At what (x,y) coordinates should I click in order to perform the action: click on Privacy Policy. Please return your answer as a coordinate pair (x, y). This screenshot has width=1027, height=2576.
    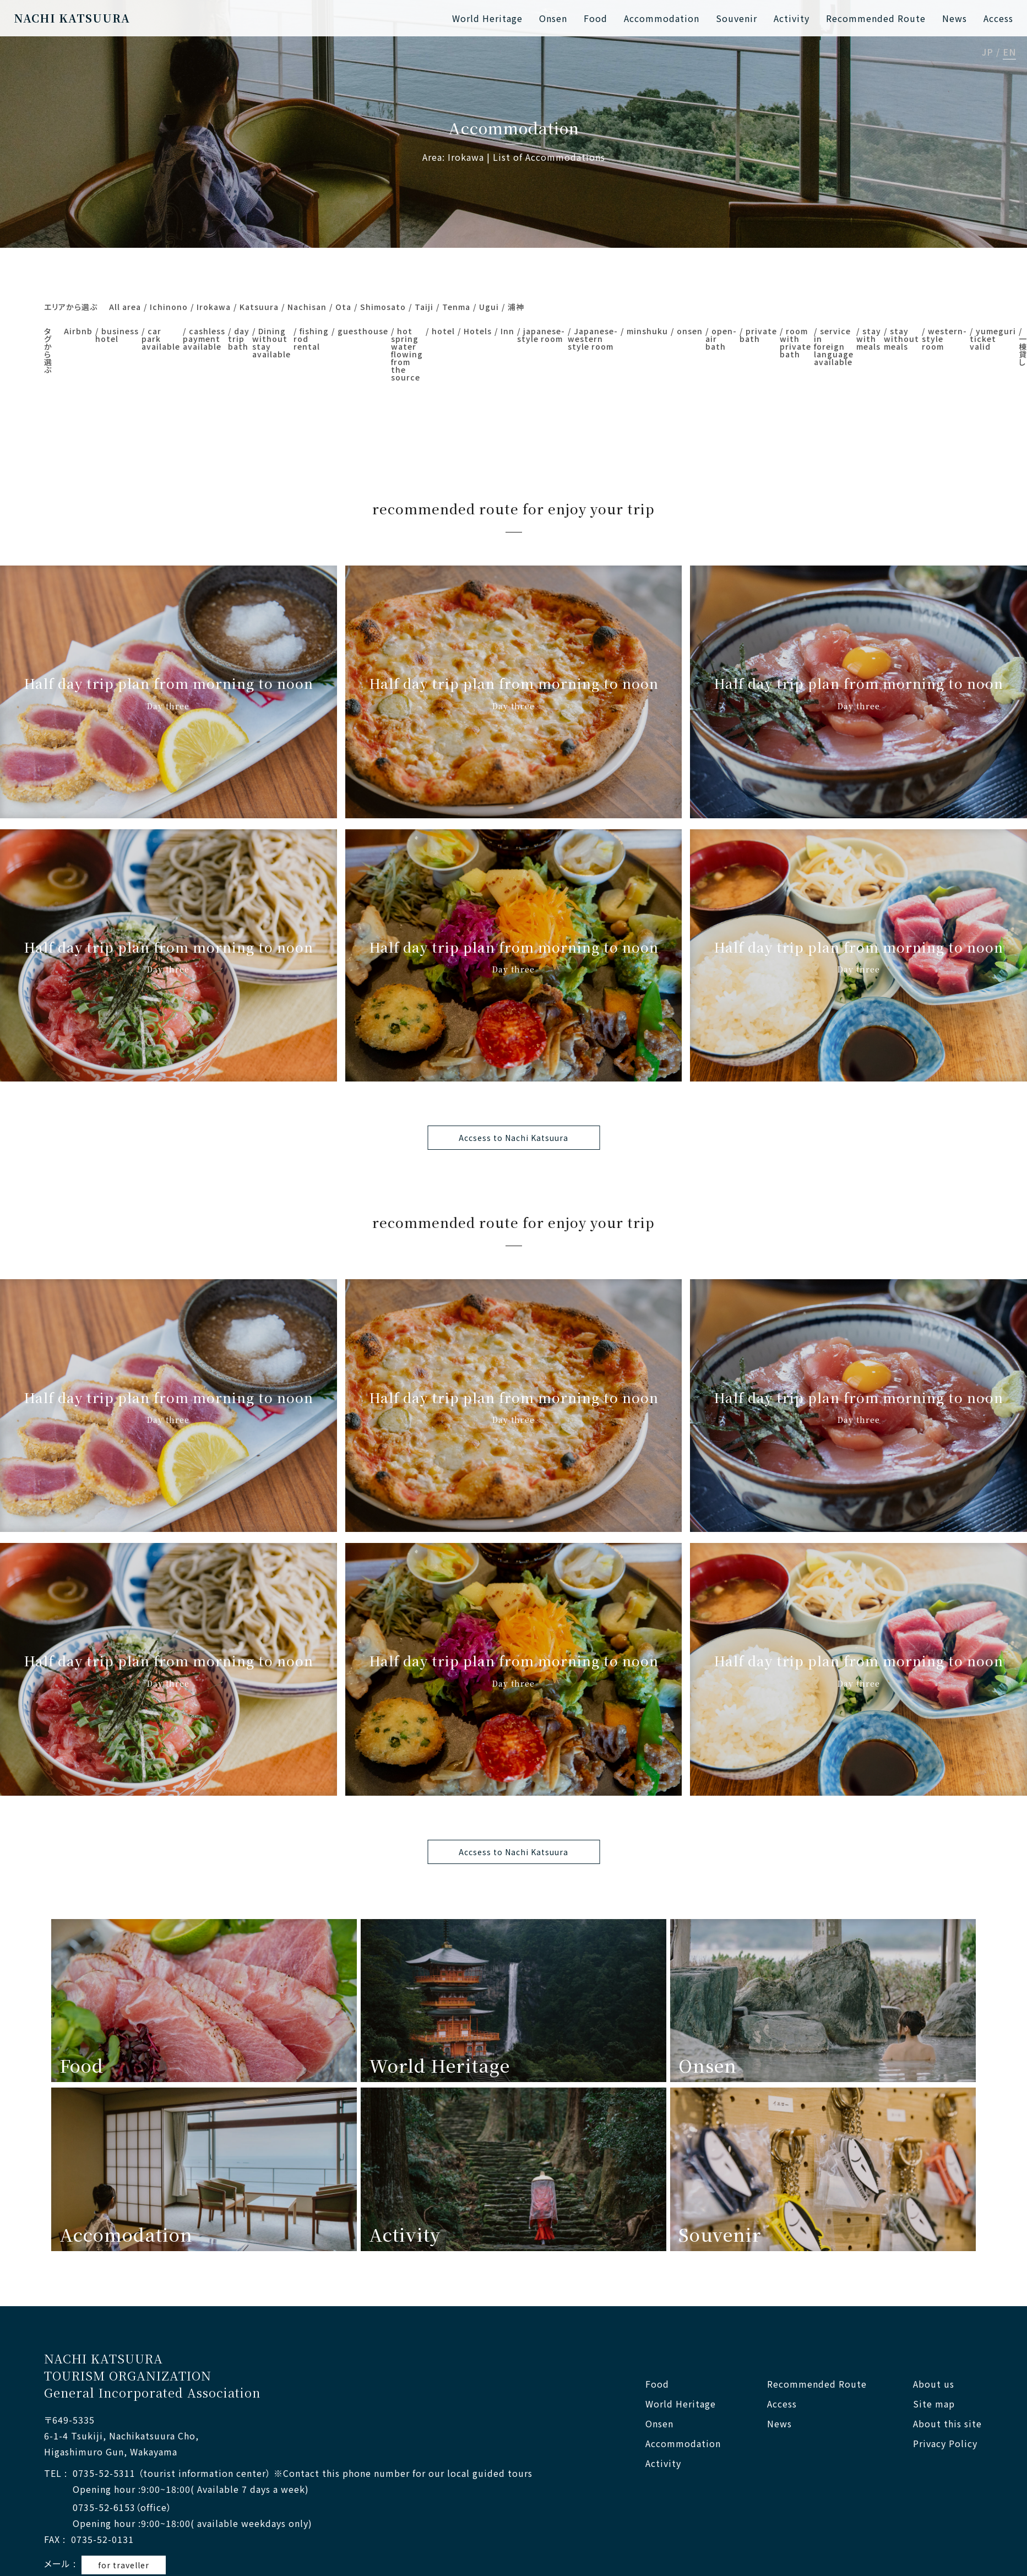
    Looking at the image, I should click on (945, 2443).